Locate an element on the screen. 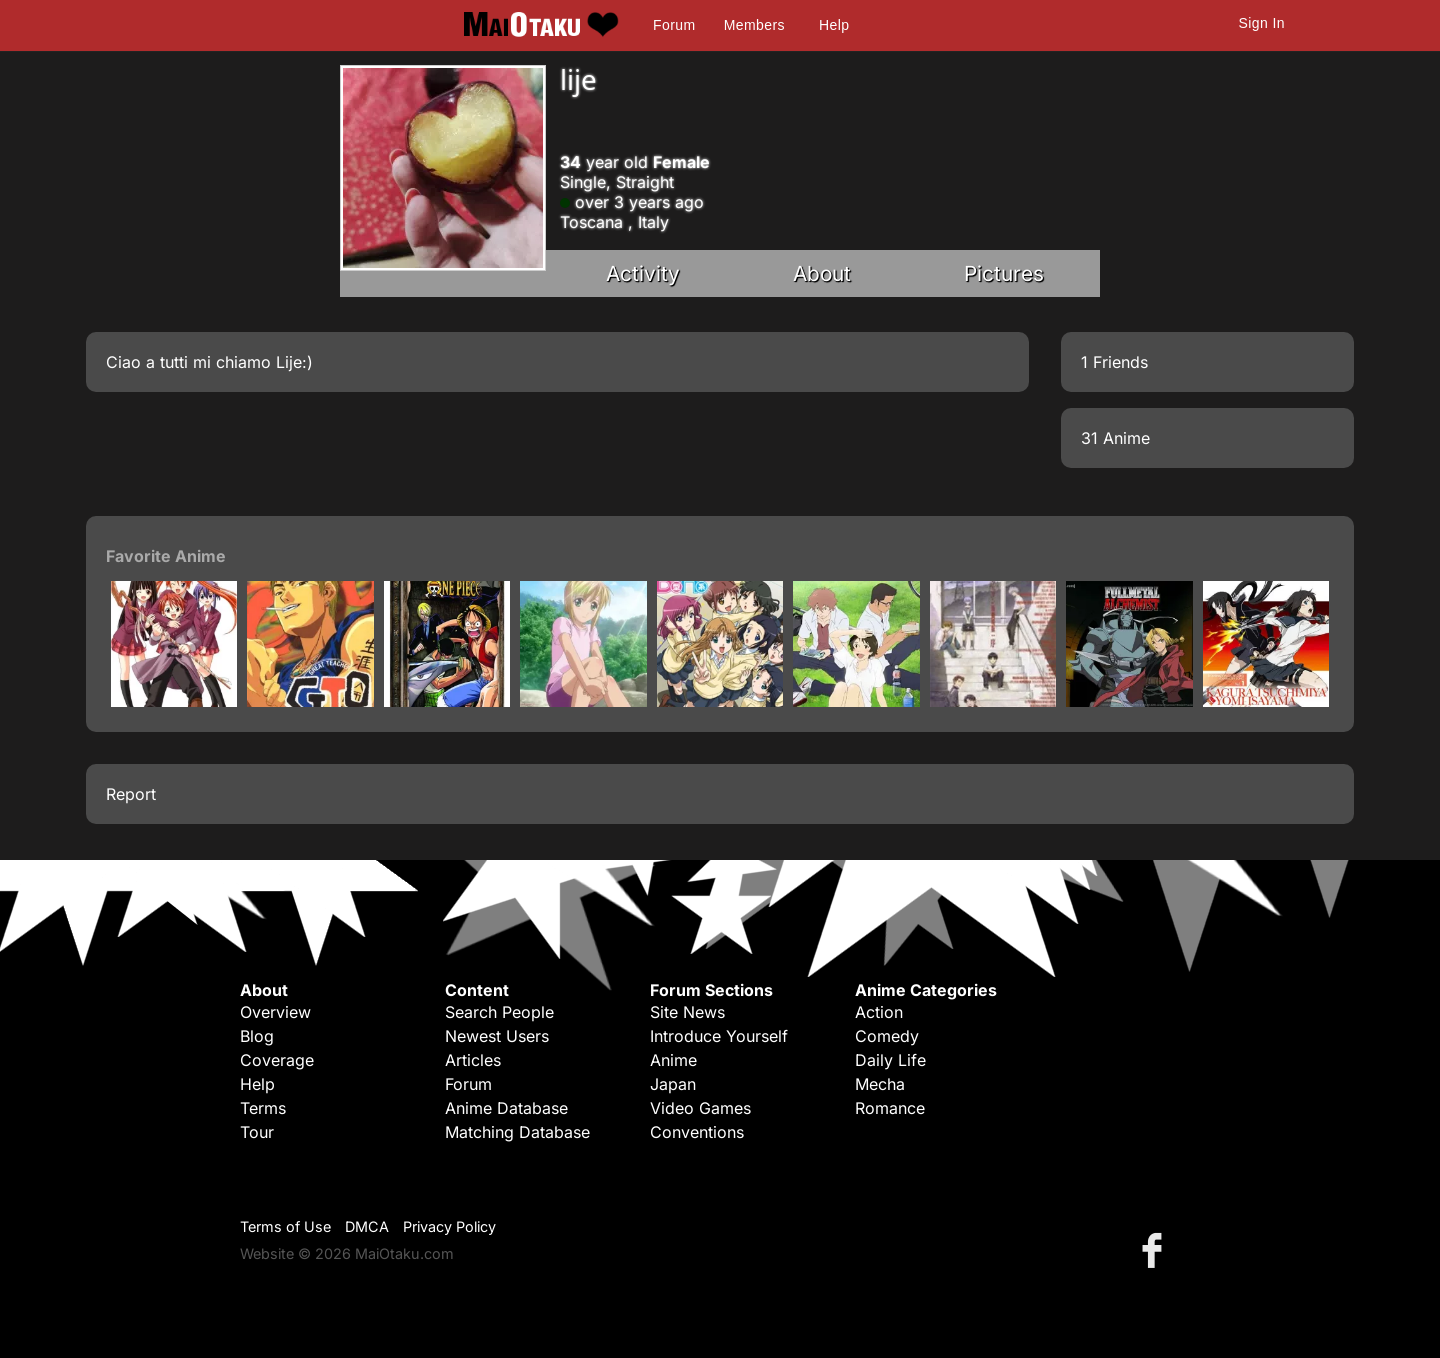 The image size is (1440, 1358). Pictures is located at coordinates (1004, 273).